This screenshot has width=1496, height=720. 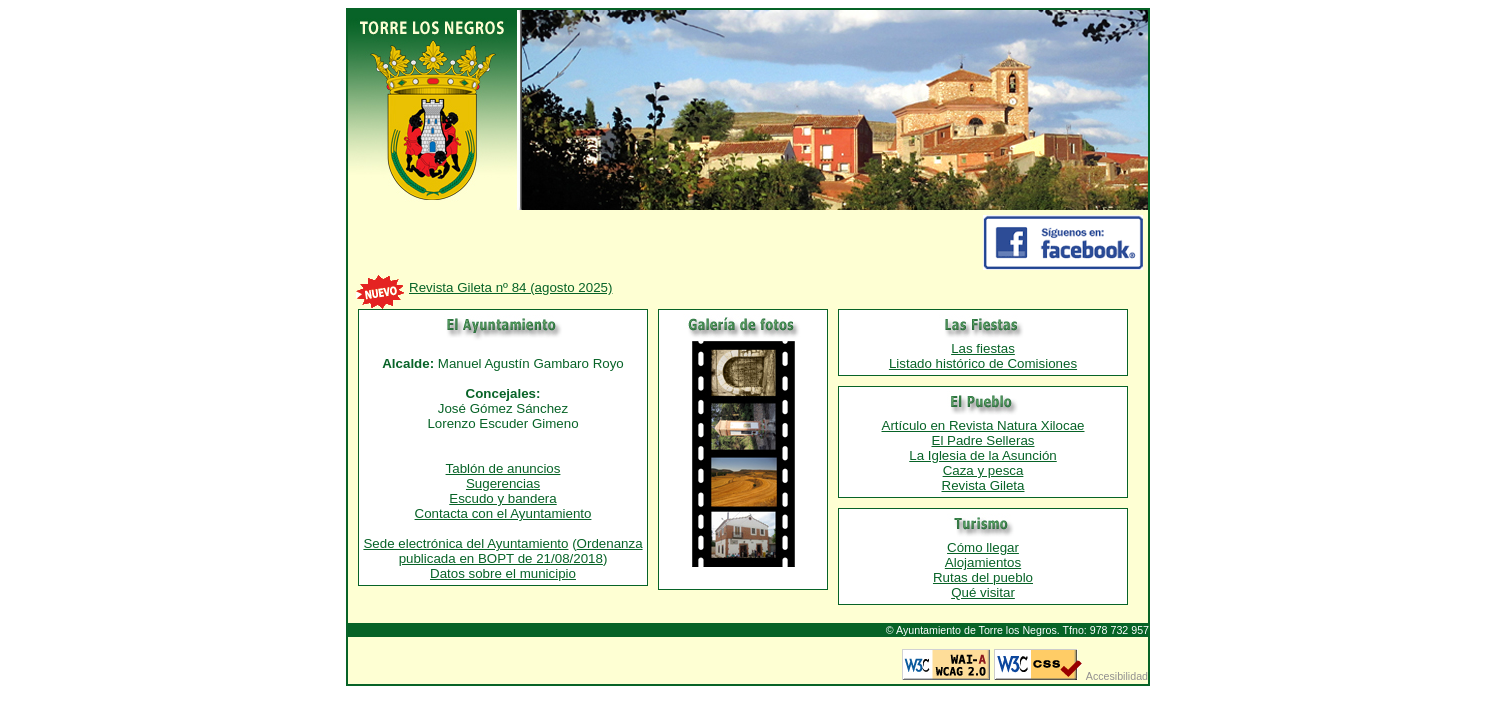 I want to click on El Padre Selleras, so click(x=983, y=440).